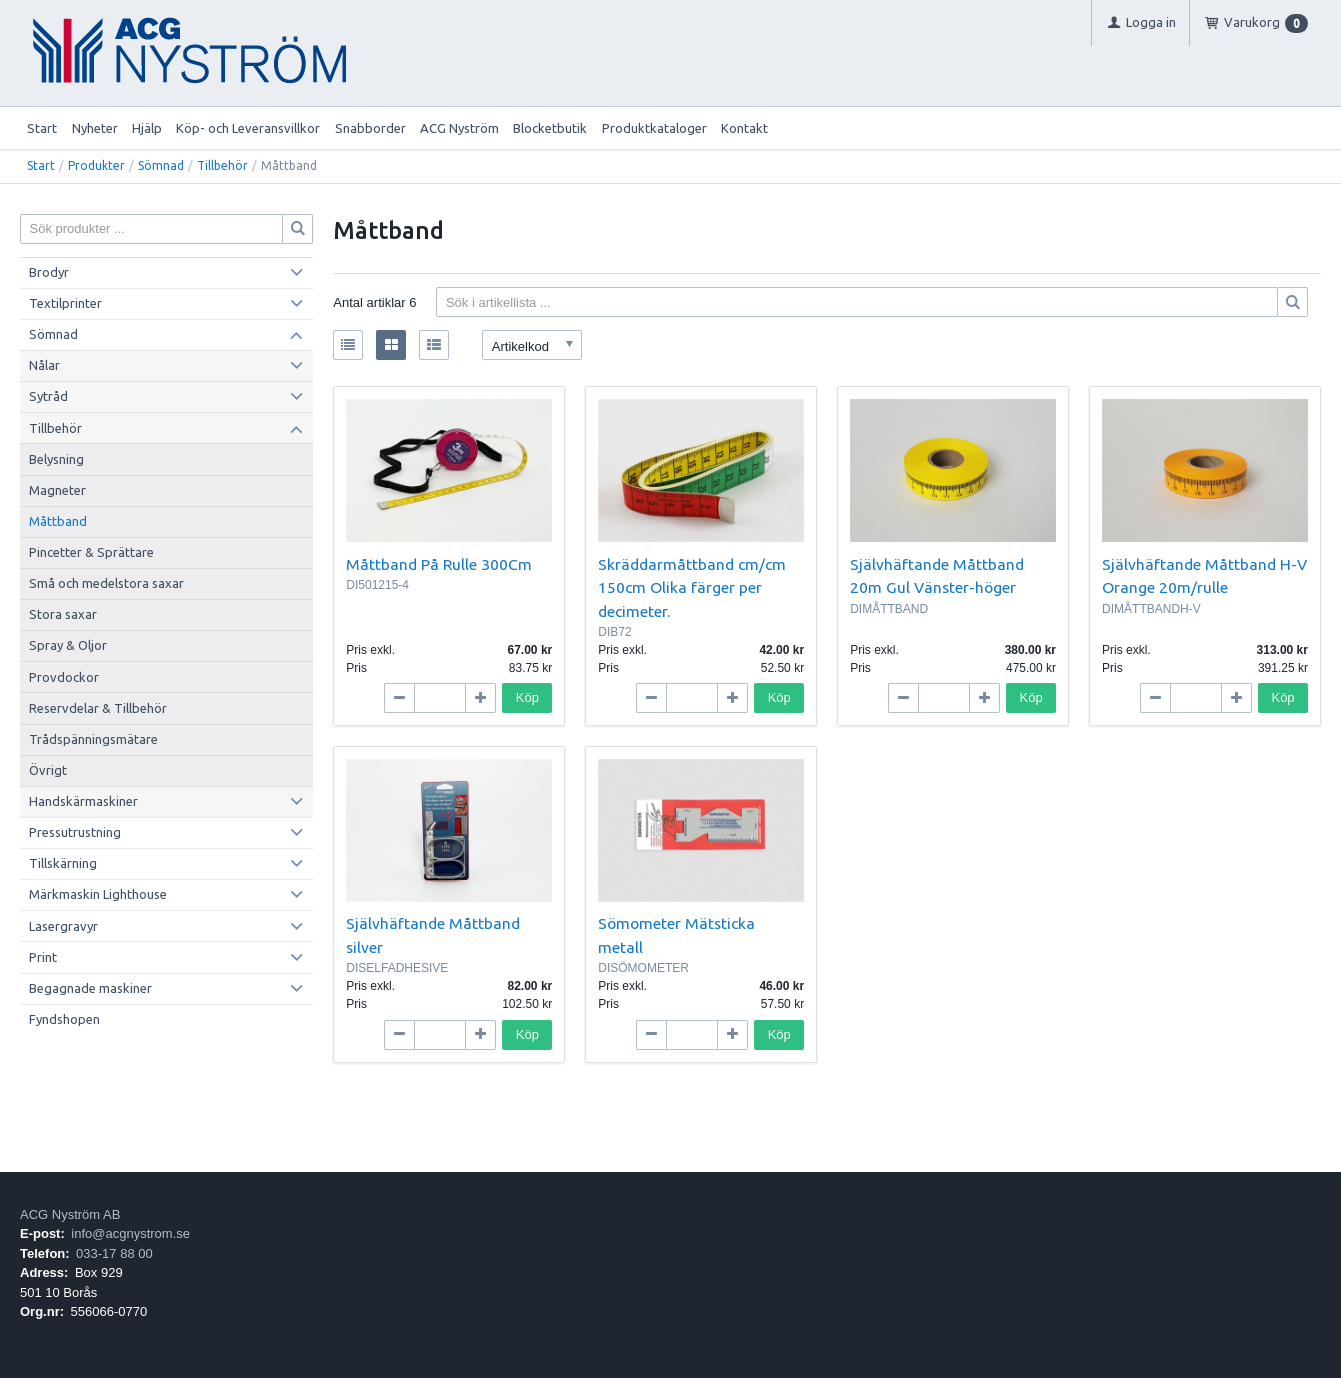 The width and height of the screenshot is (1341, 1378). What do you see at coordinates (161, 165) in the screenshot?
I see `Sömnad` at bounding box center [161, 165].